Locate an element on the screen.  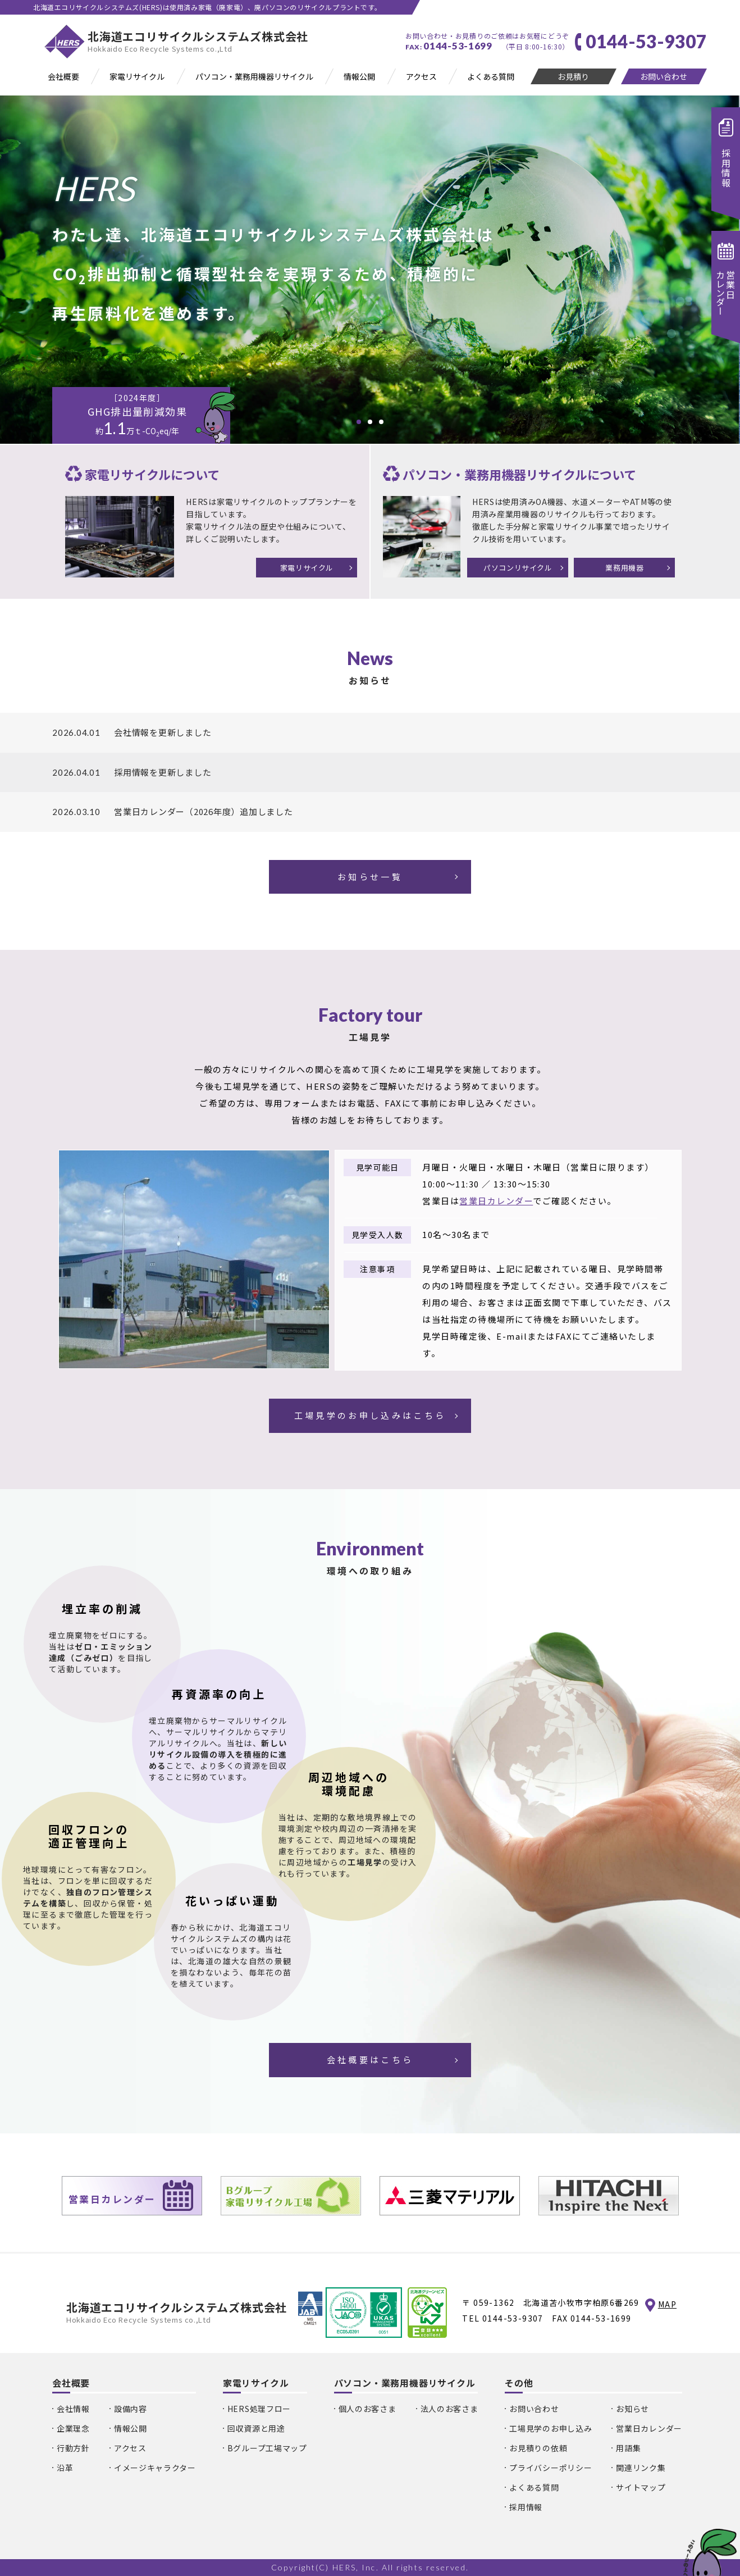
Bグループ工場マップ is located at coordinates (267, 2448).